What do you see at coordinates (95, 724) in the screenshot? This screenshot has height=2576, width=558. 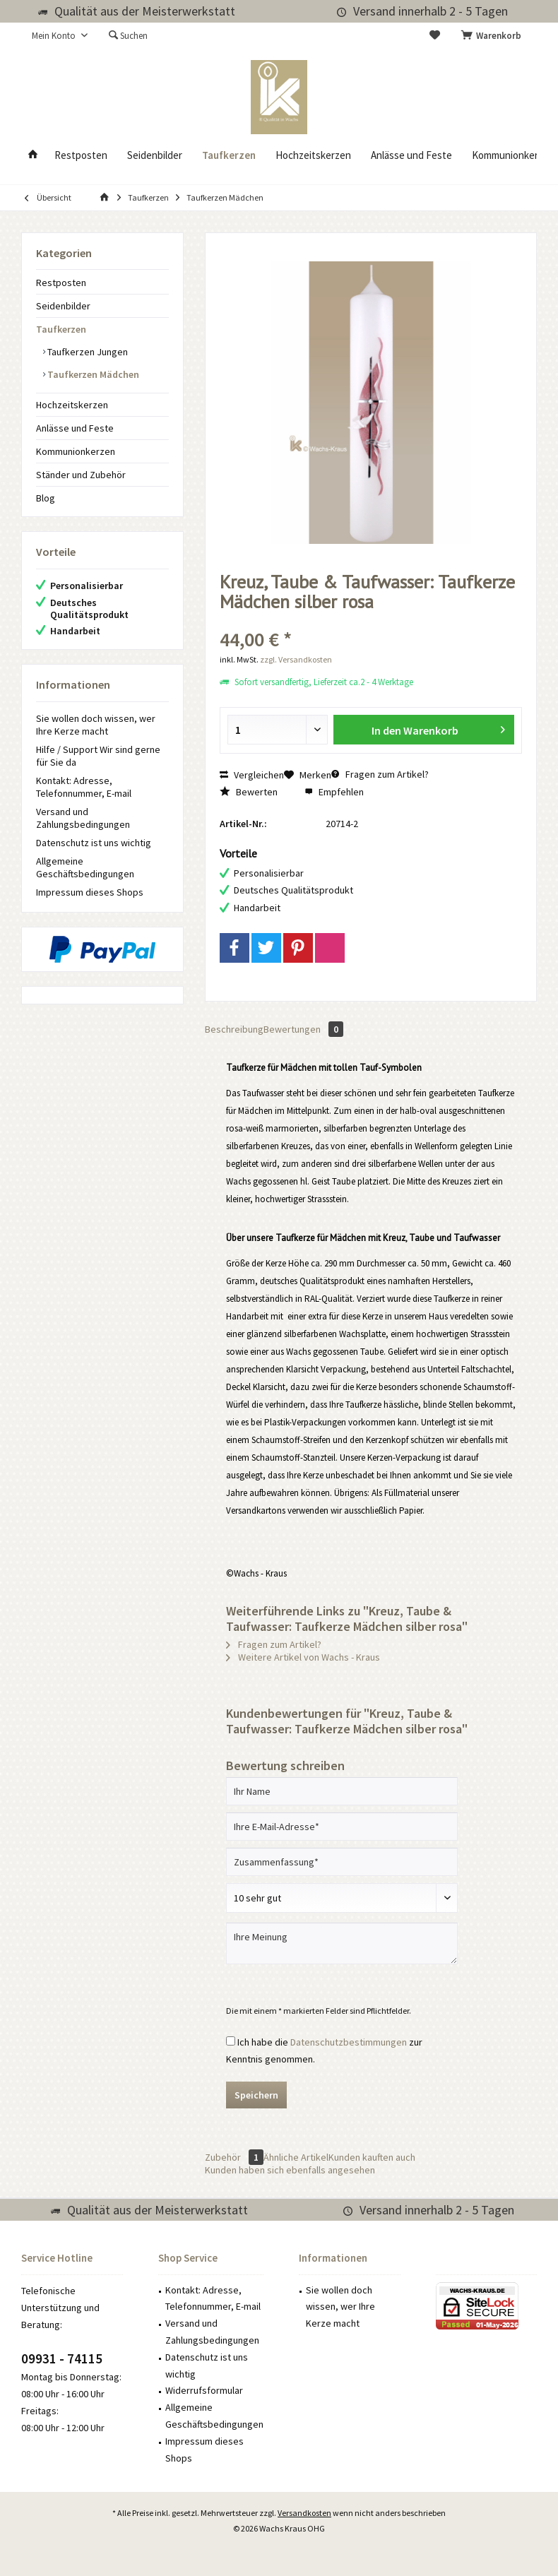 I see `Sie wollen doch wissen, wer Ihre Kerze macht` at bounding box center [95, 724].